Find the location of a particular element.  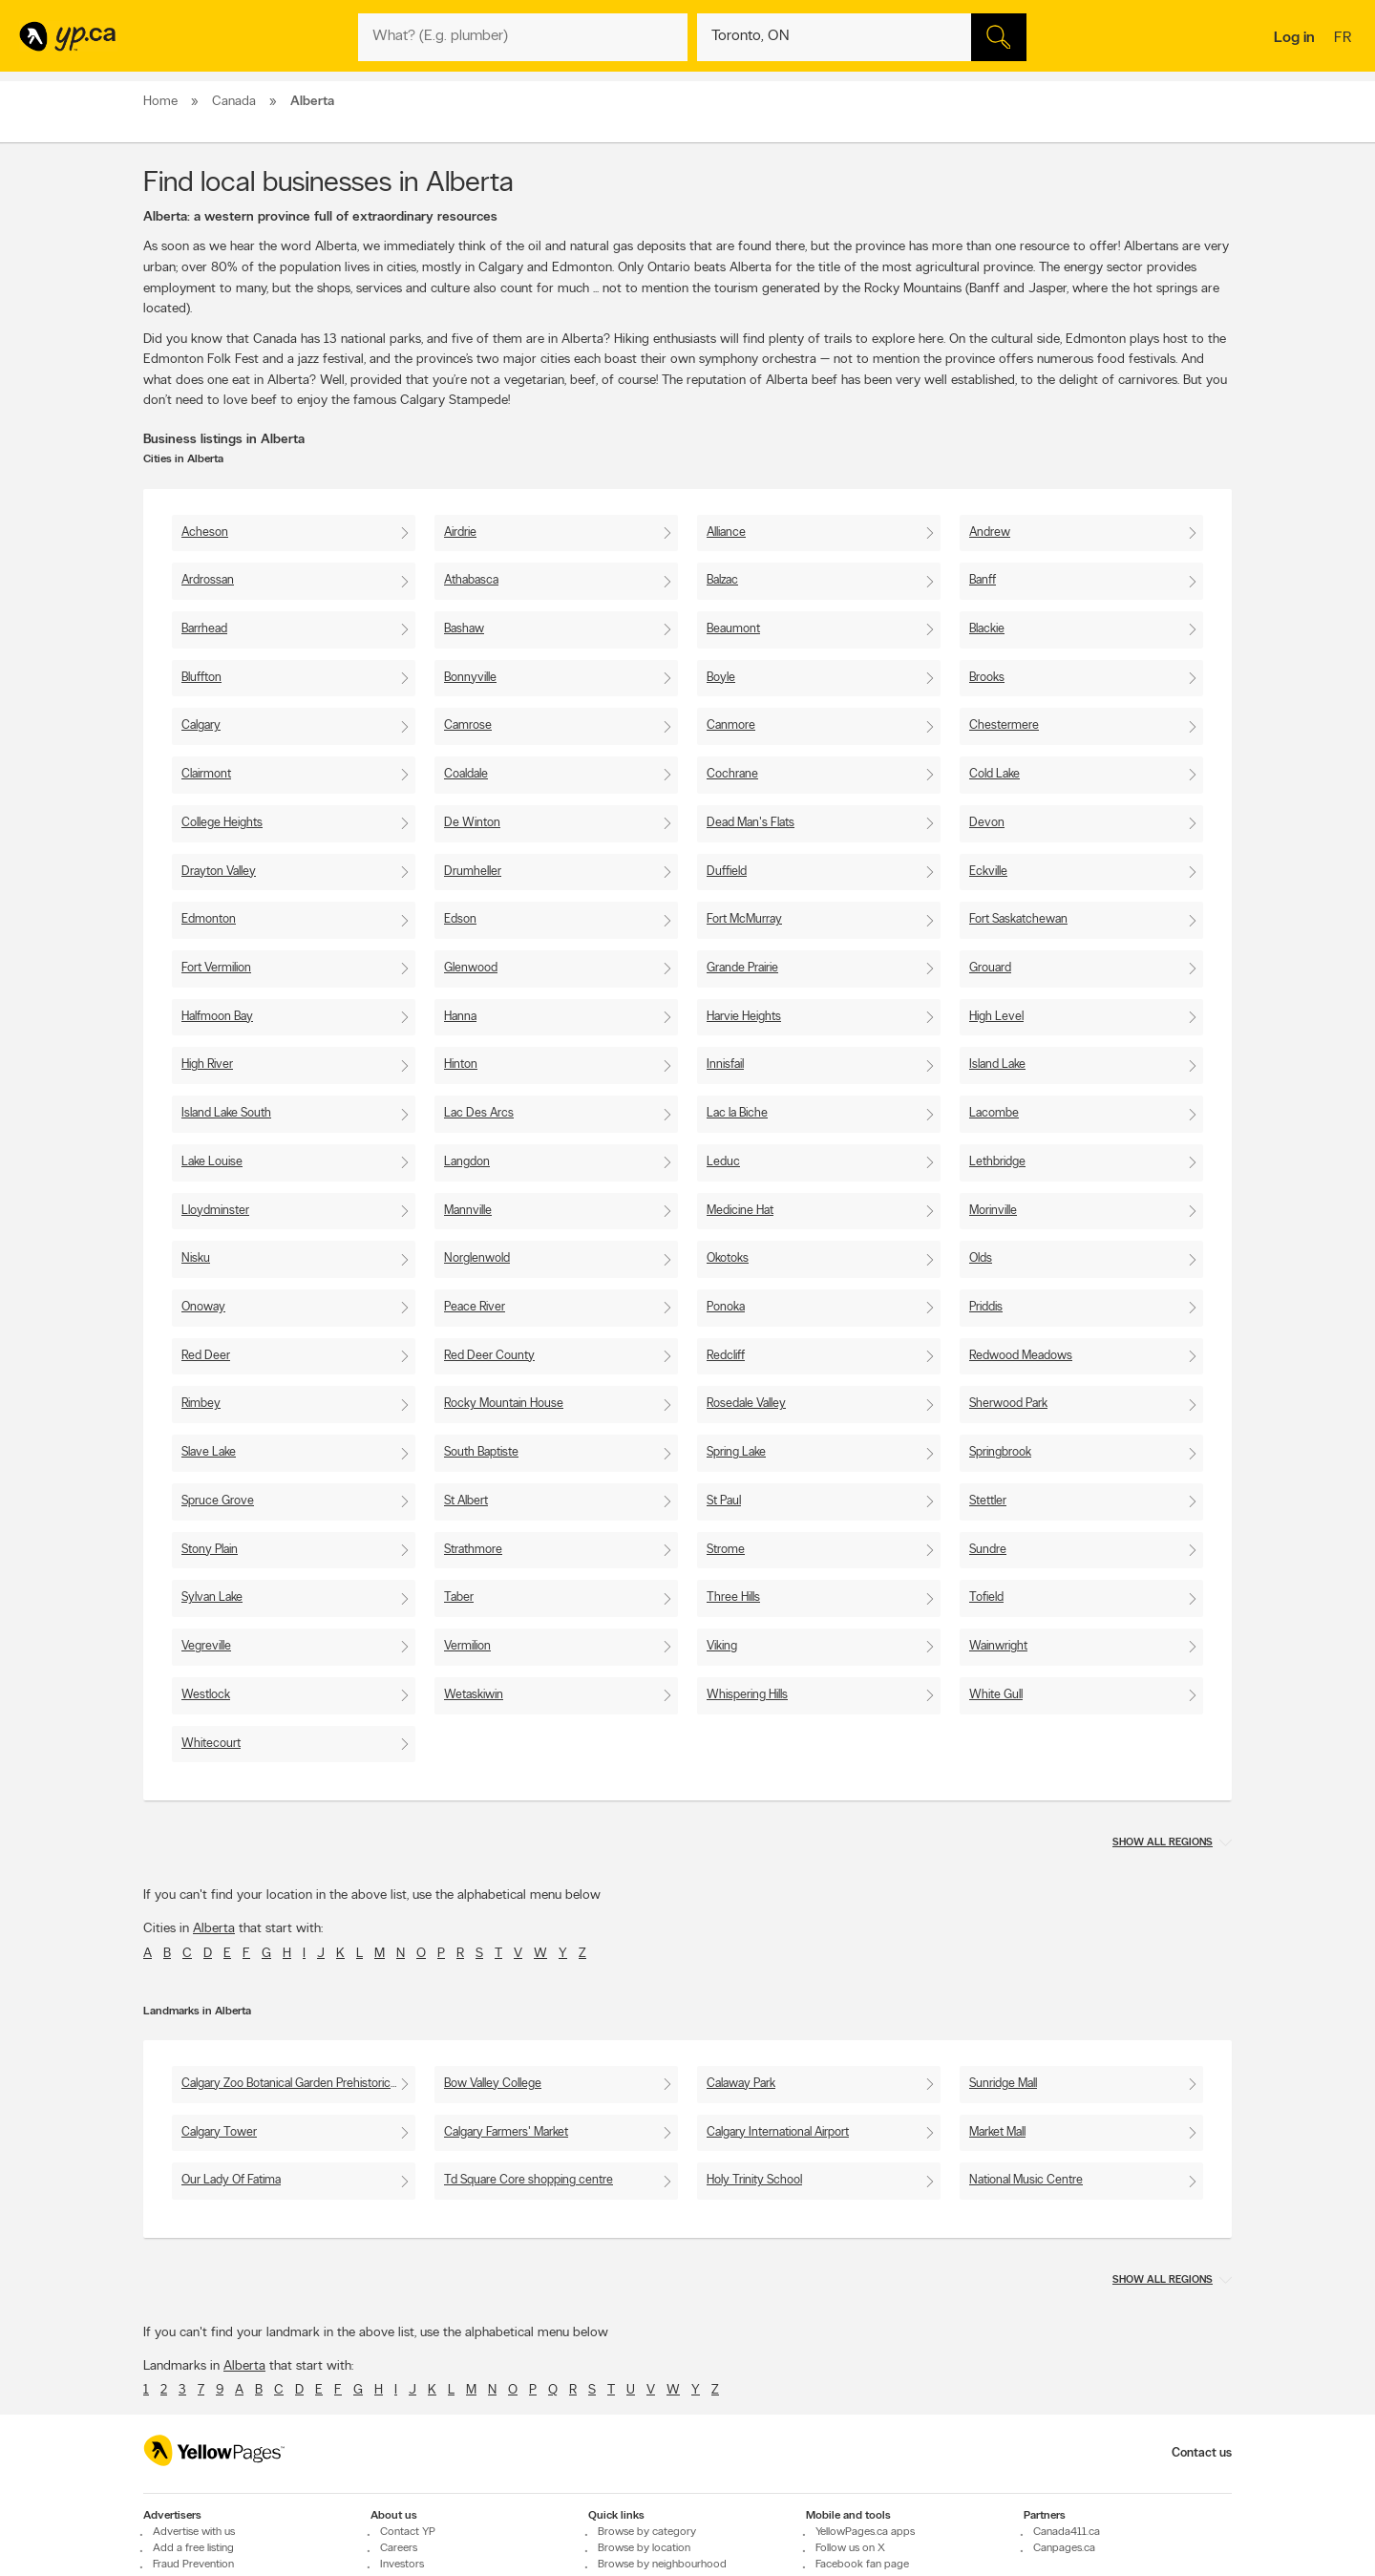

Barrhead is located at coordinates (204, 629).